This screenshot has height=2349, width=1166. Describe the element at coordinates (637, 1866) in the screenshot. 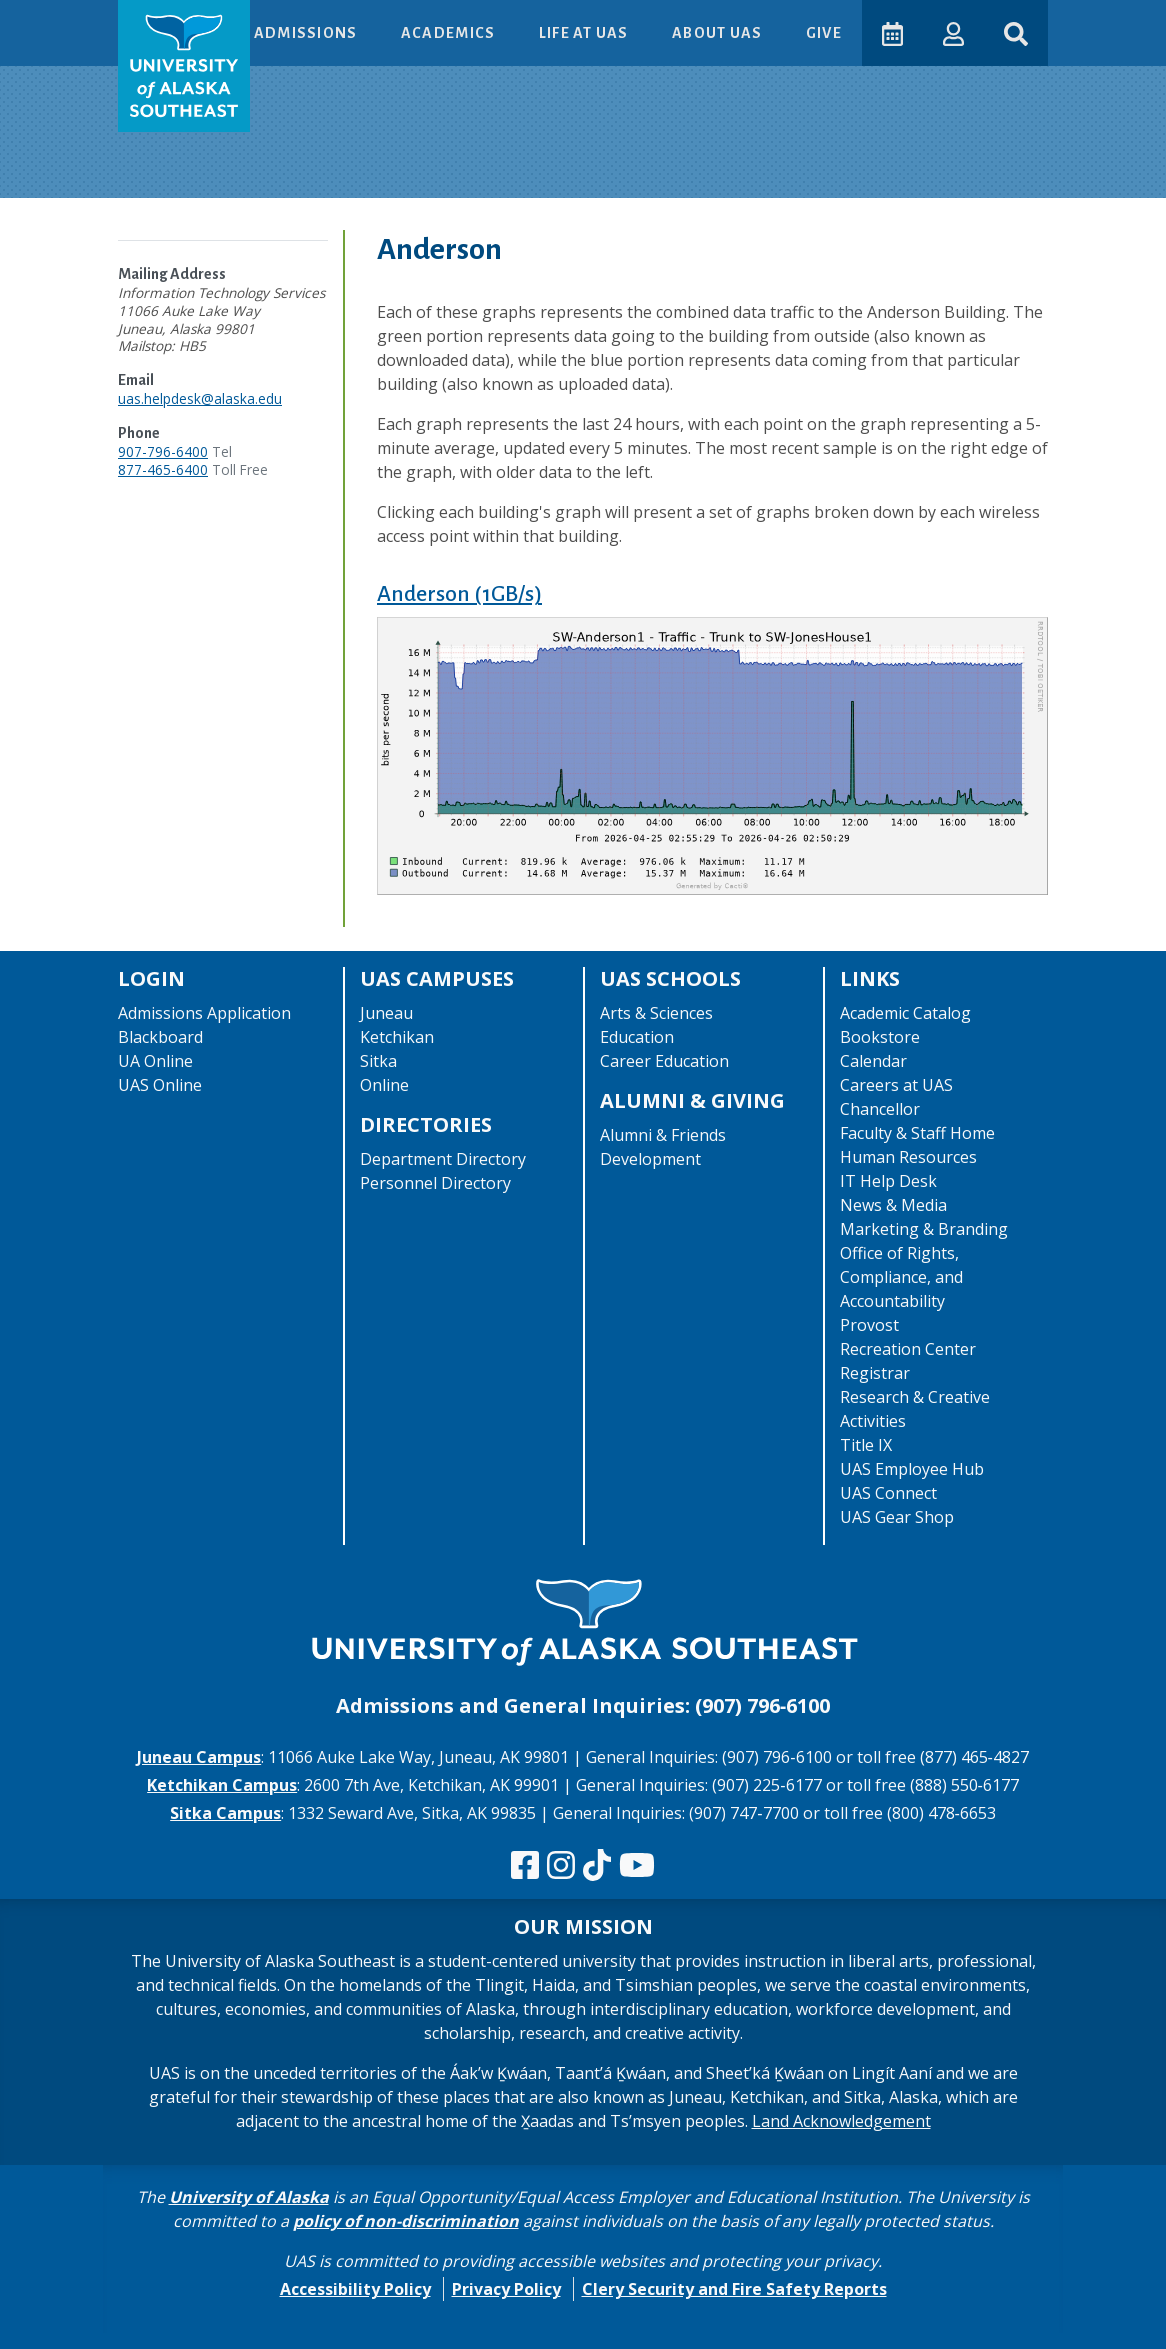

I see `[Check us out on YouTube]` at that location.